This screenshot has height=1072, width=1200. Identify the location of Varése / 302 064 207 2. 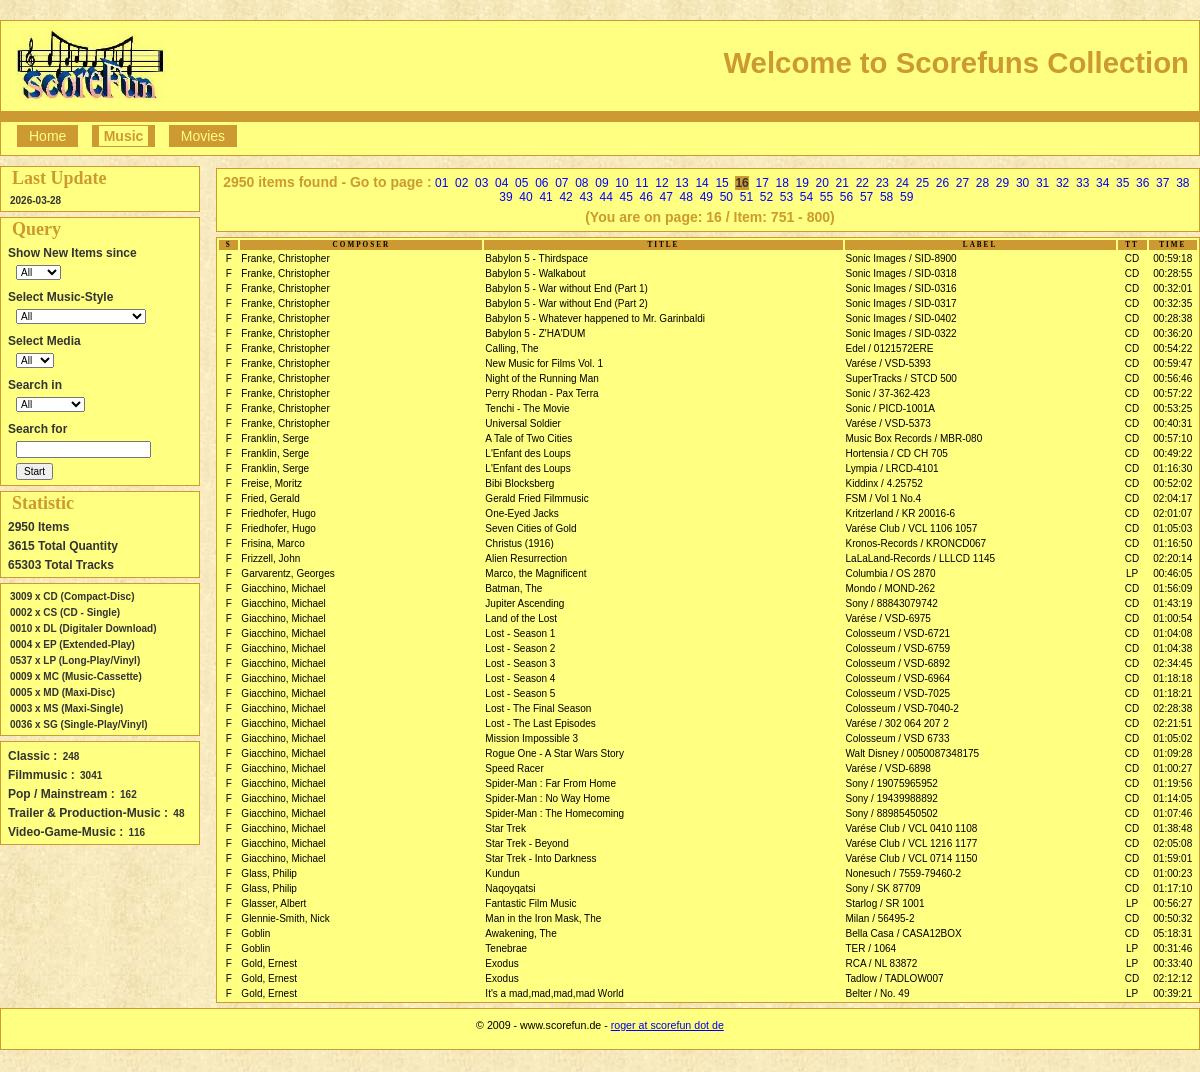
(897, 723).